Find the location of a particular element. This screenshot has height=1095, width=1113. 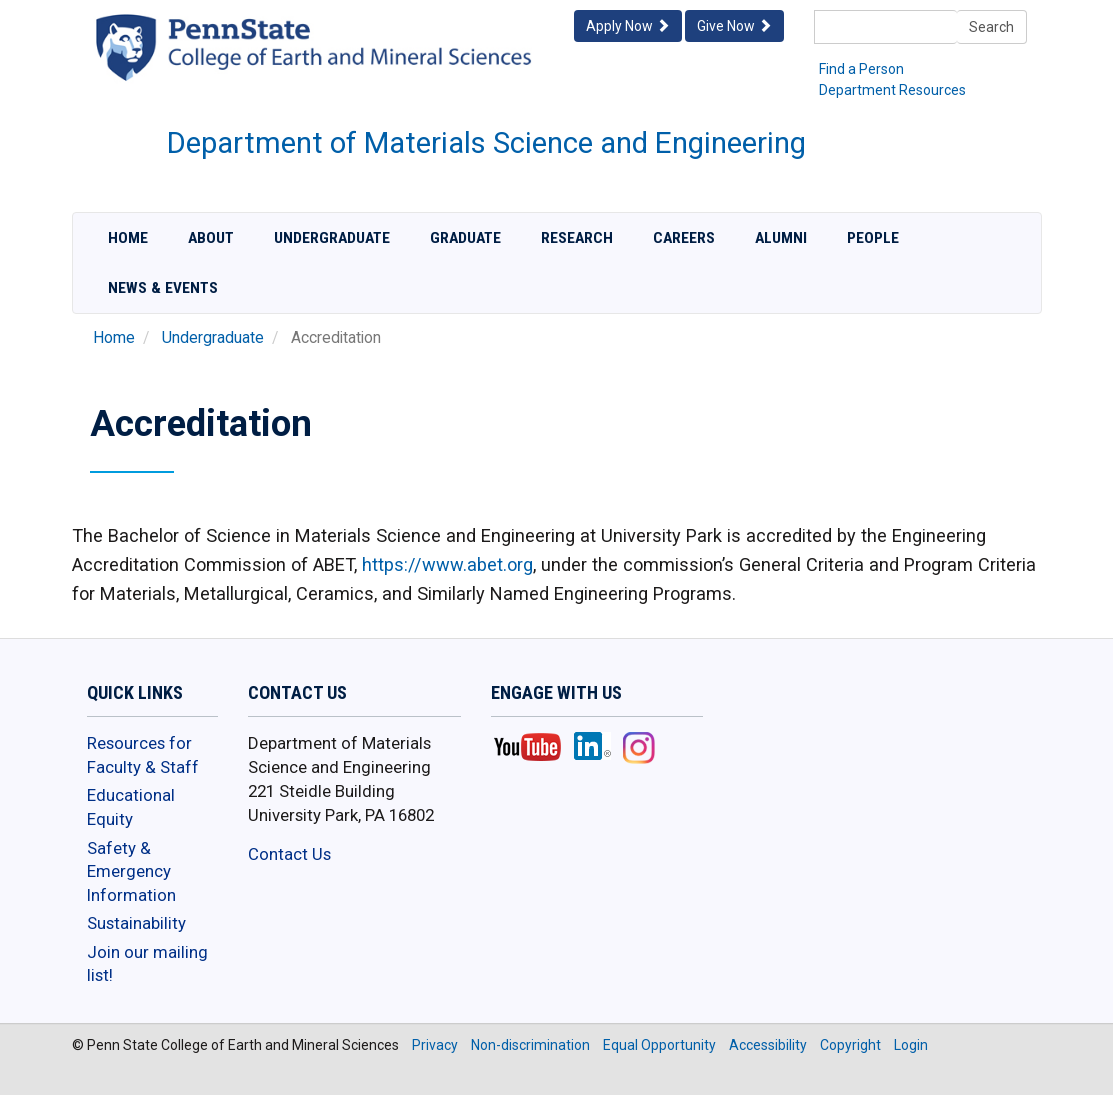

Apply Now is located at coordinates (628, 26).